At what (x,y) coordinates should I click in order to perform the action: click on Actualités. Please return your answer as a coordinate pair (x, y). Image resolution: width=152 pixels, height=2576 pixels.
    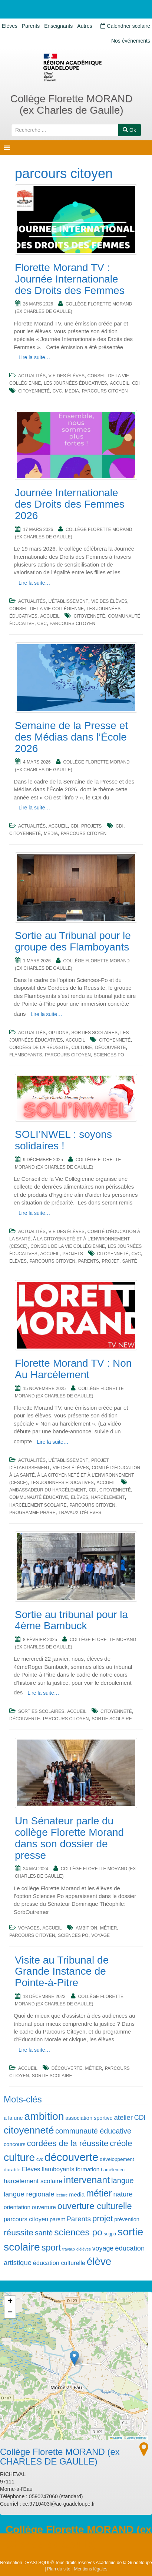
    Looking at the image, I should click on (32, 375).